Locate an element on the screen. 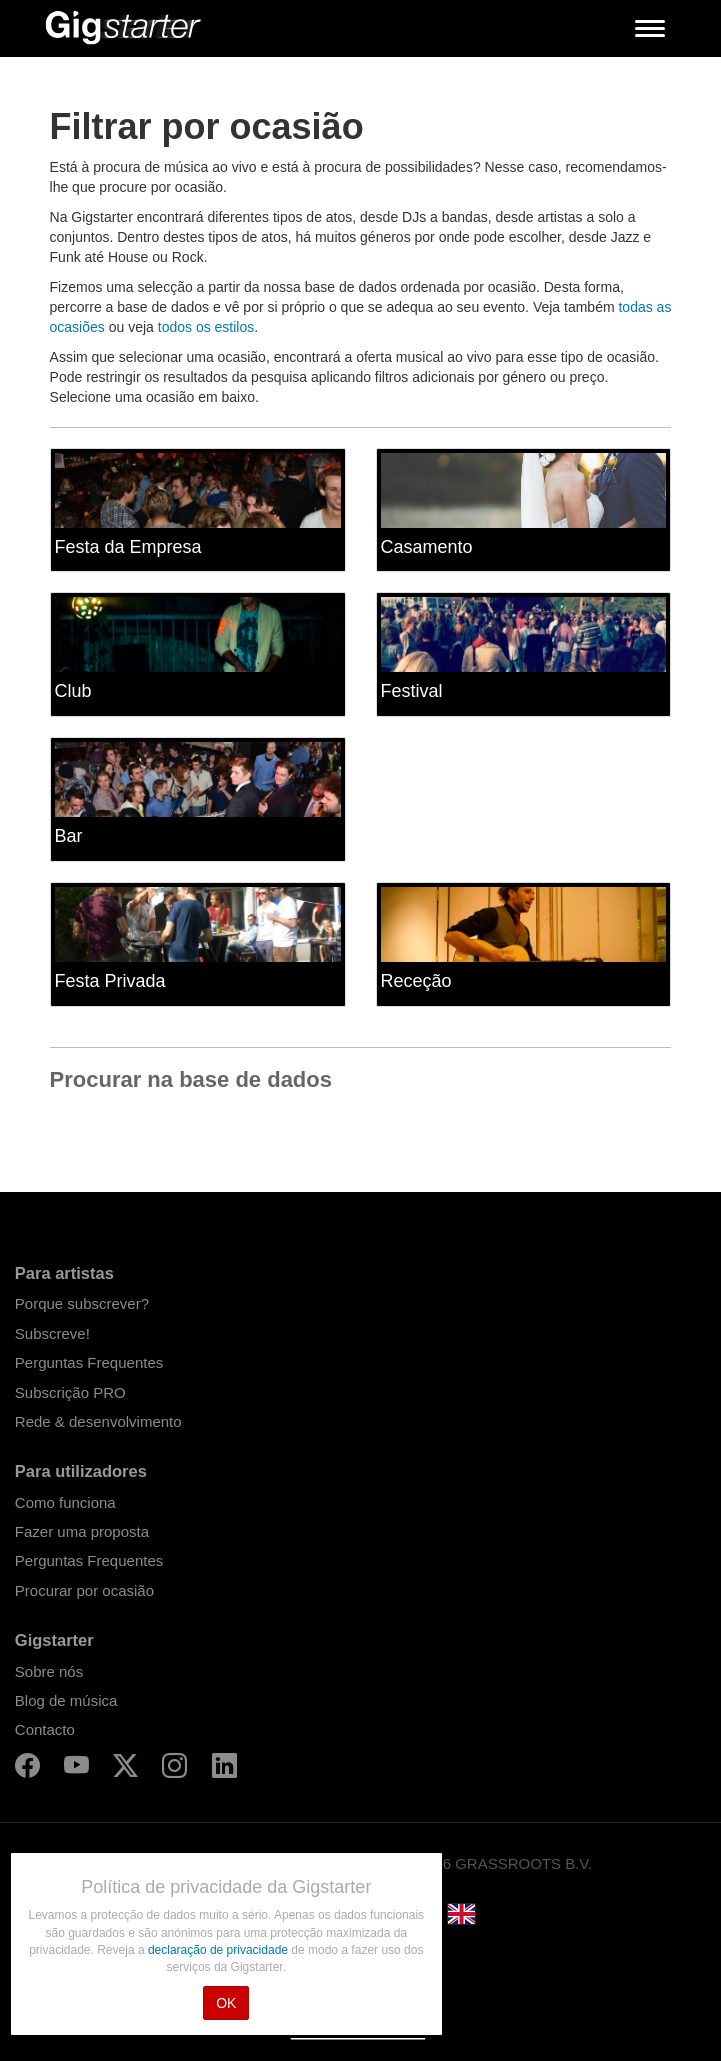 The width and height of the screenshot is (721, 2061). Subscreve! is located at coordinates (52, 1333).